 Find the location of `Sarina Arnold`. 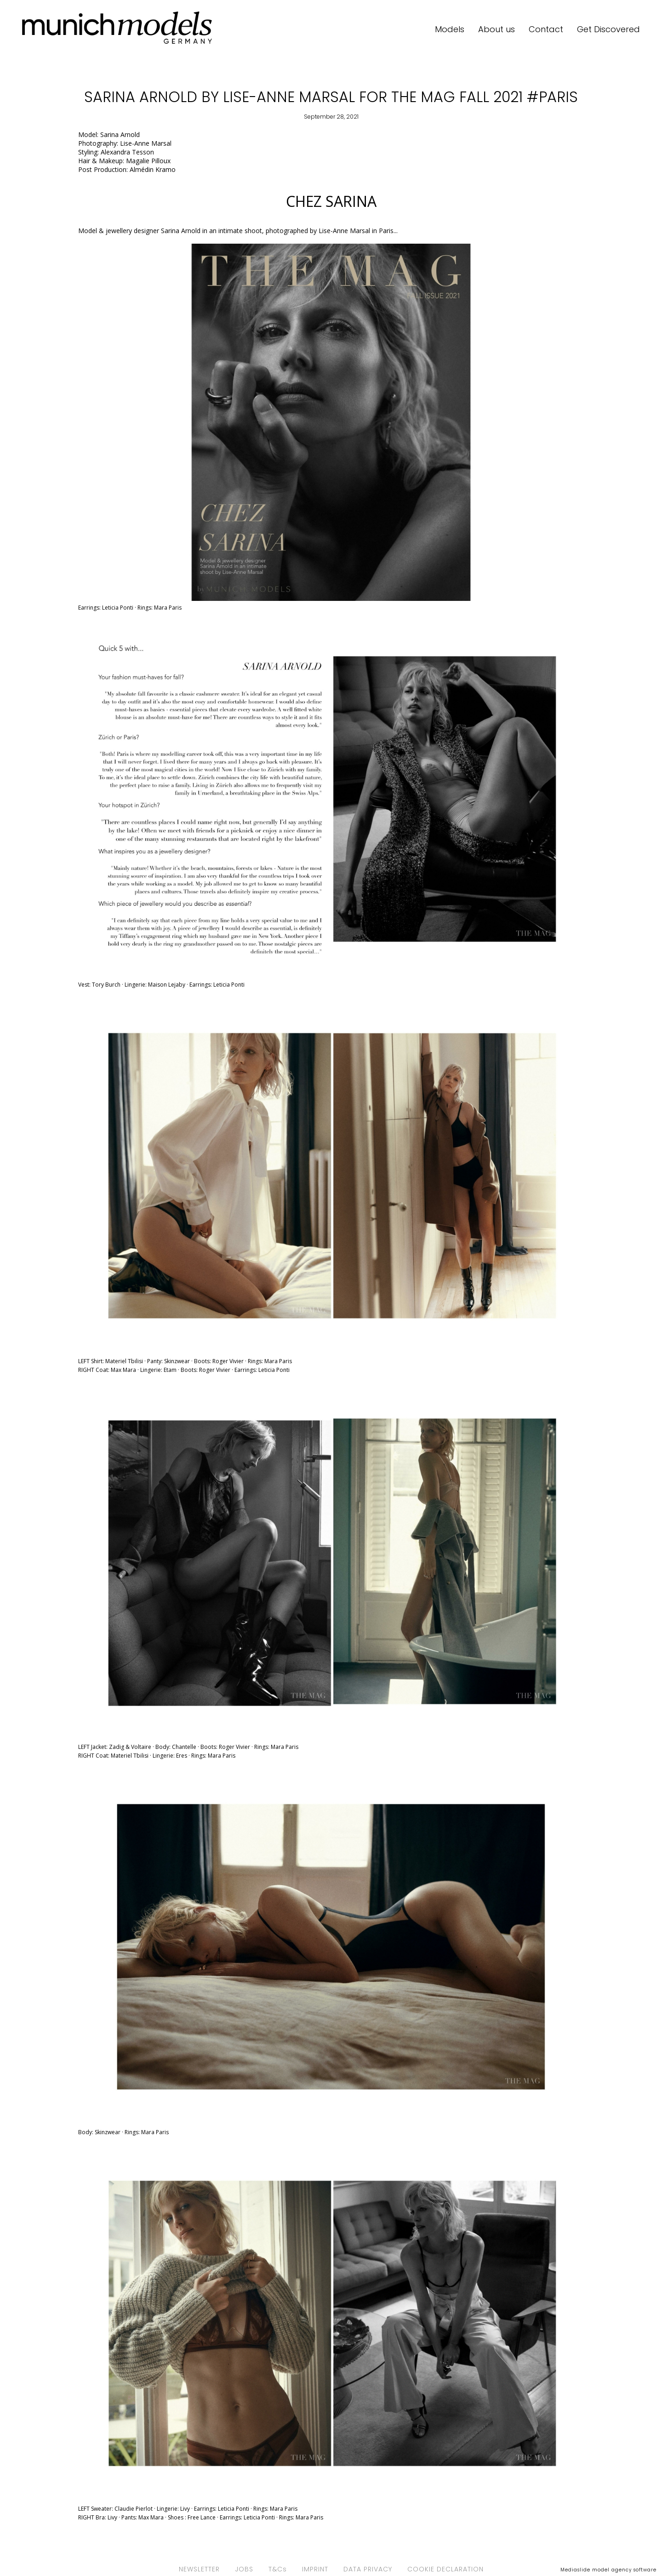

Sarina Arnold is located at coordinates (120, 134).